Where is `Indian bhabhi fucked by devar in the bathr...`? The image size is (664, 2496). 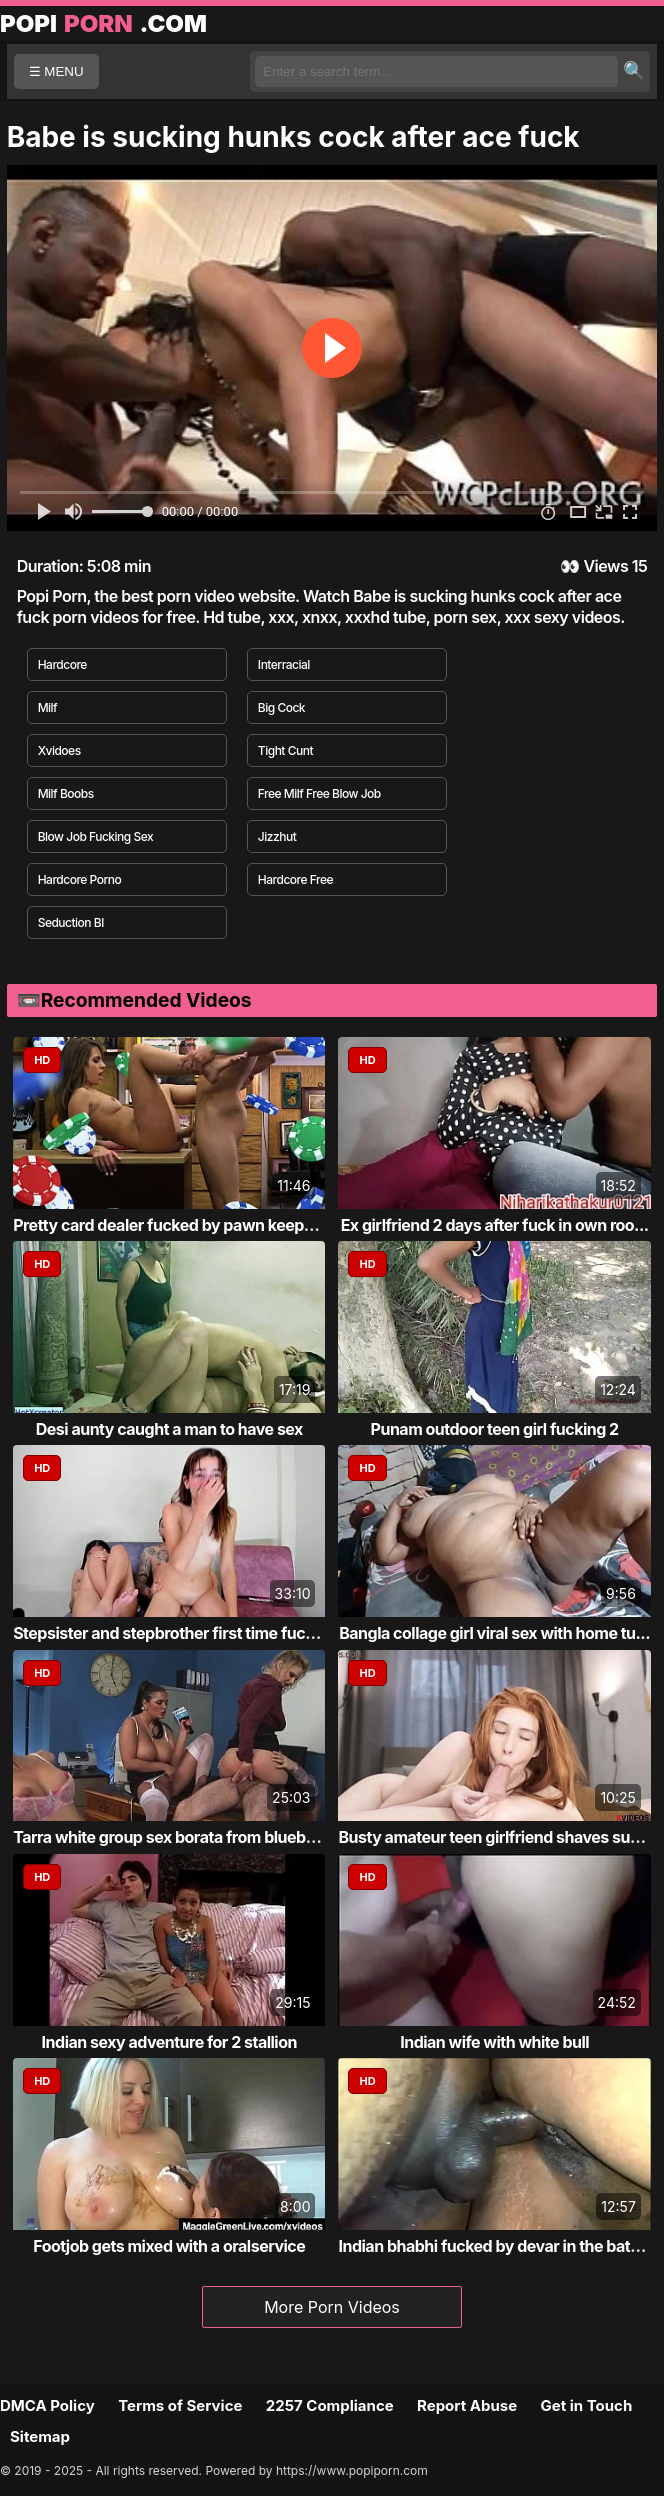
Indian bhabhi fucked by devar in the bathr... is located at coordinates (498, 2246).